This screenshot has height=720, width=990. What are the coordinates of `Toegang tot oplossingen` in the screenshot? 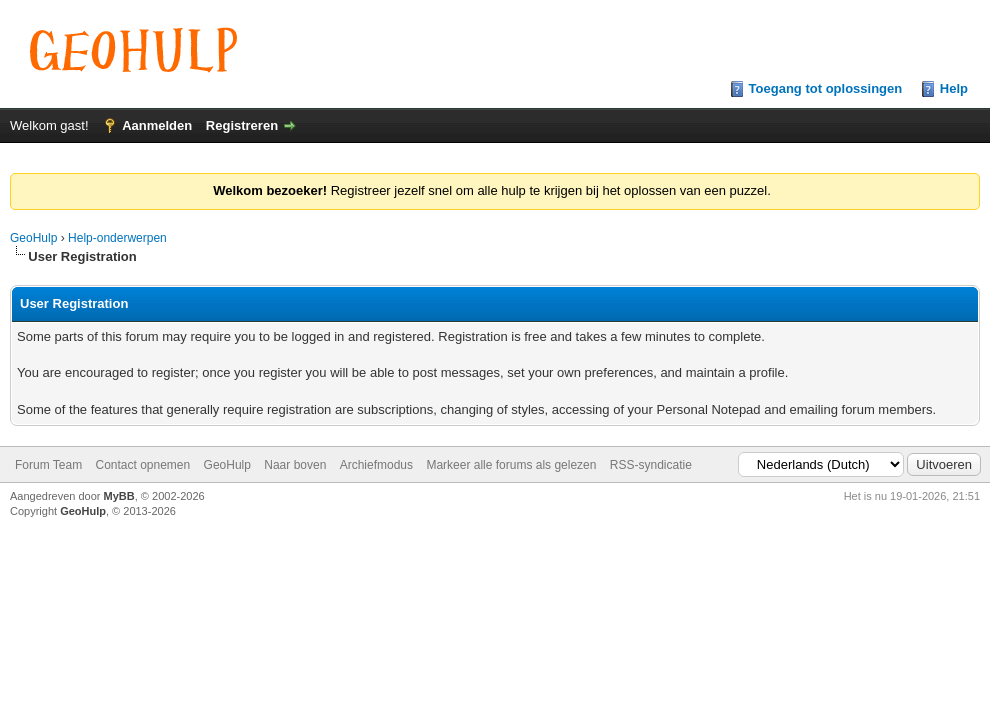 It's located at (826, 88).